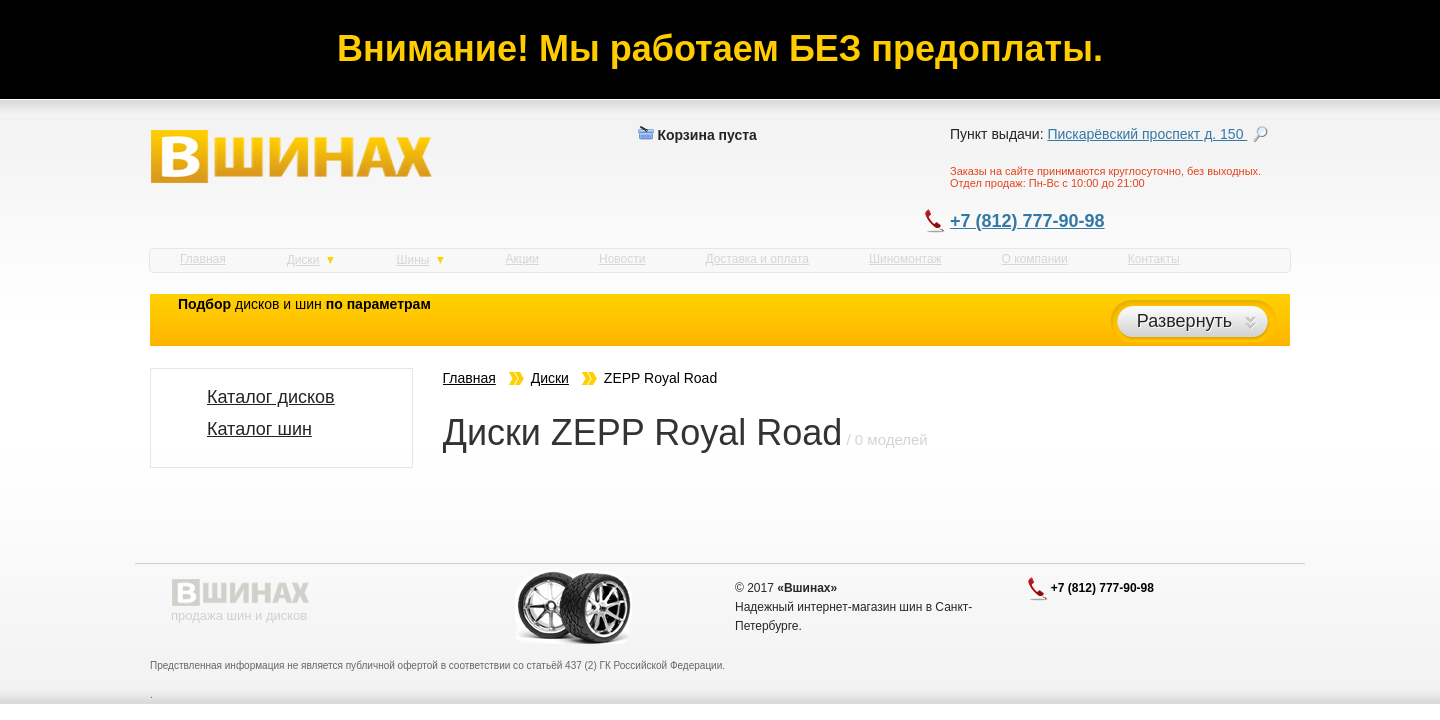  I want to click on О компании, so click(1035, 259).